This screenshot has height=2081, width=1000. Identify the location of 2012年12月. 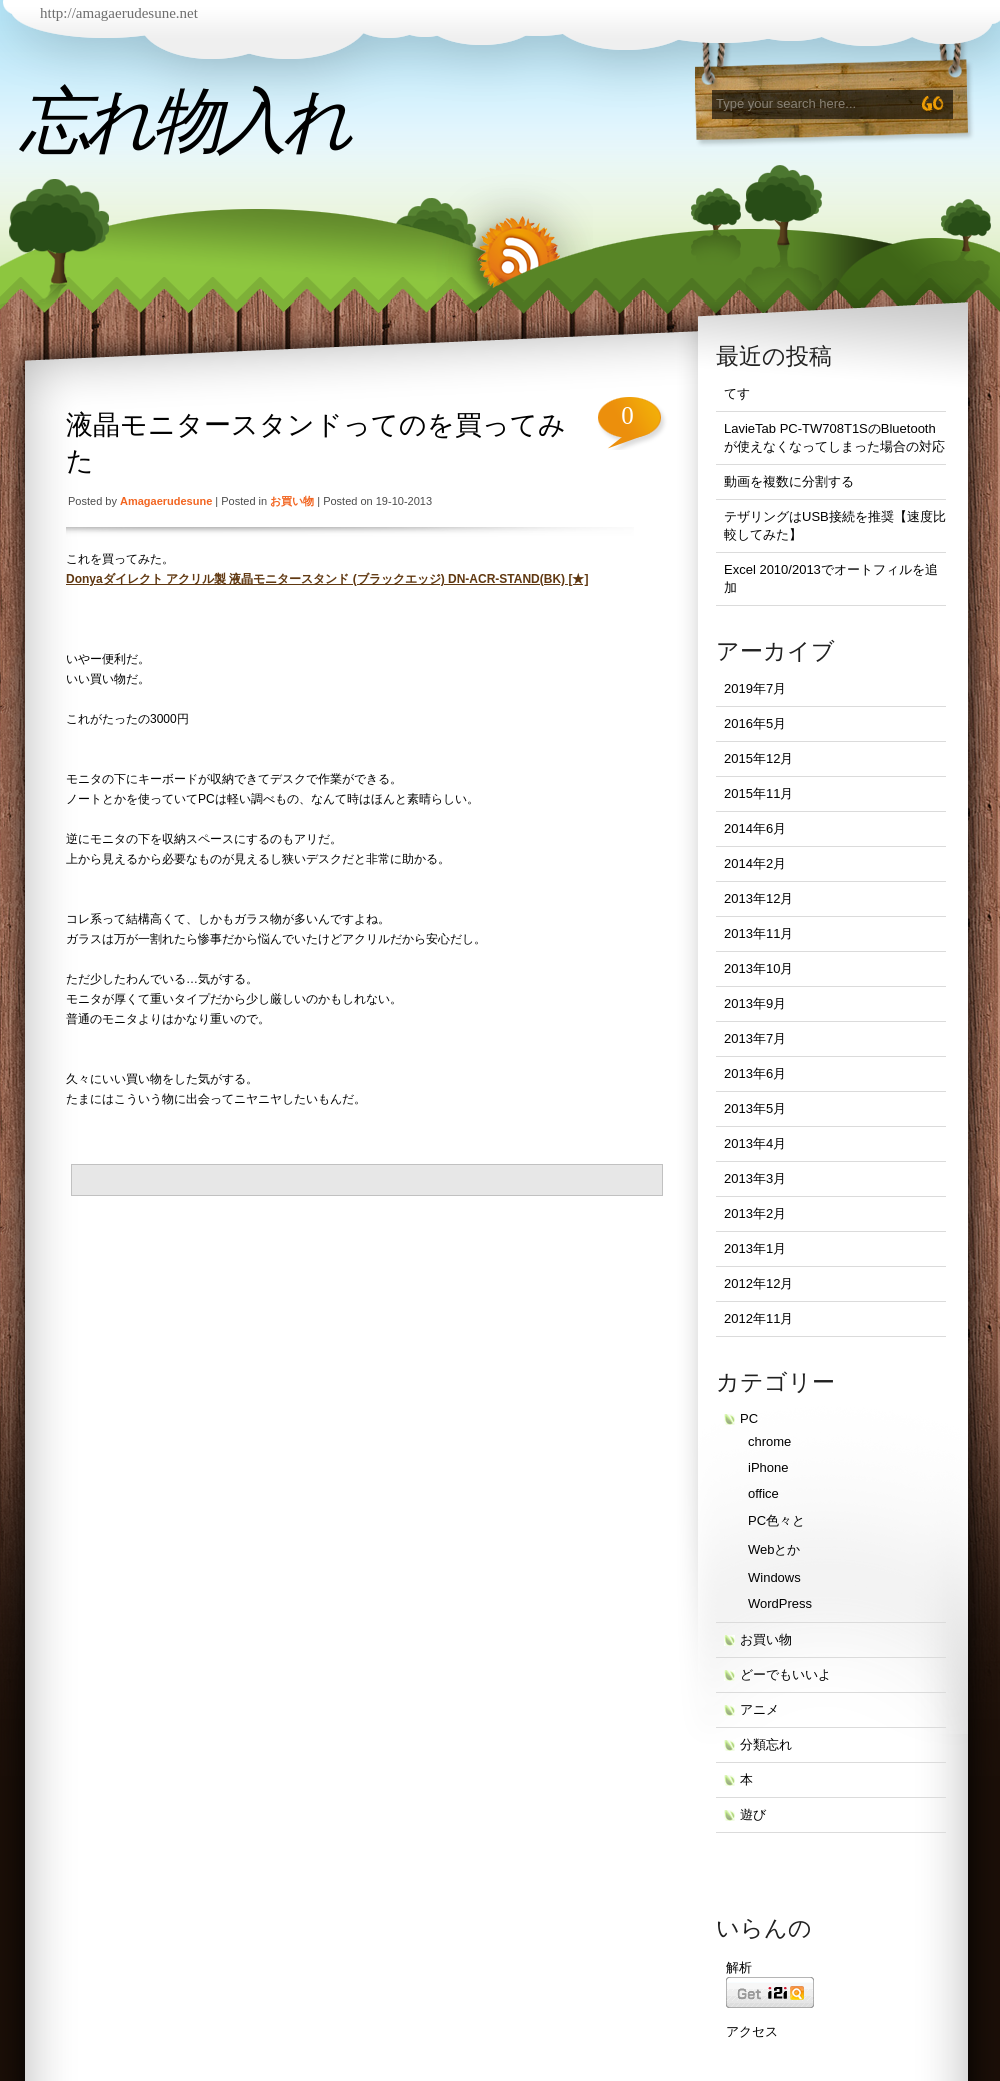
(758, 1283).